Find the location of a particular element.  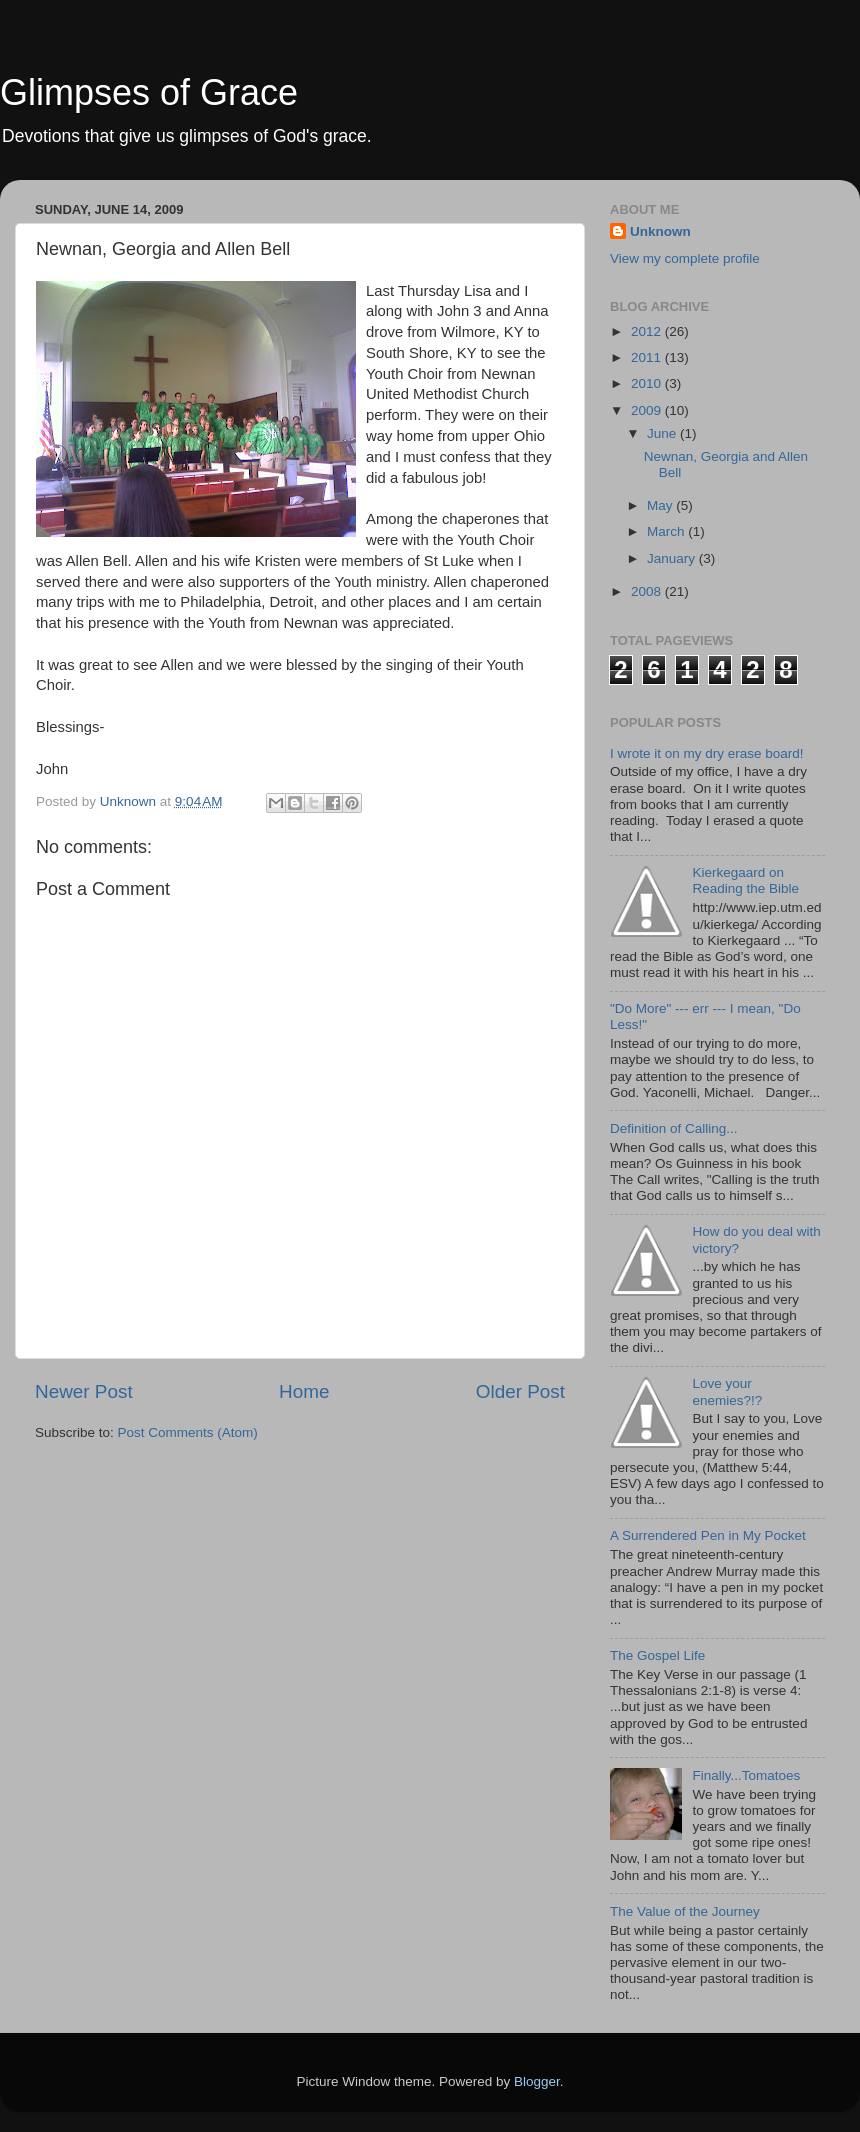

I wrote it on my dry erase board! is located at coordinates (707, 753).